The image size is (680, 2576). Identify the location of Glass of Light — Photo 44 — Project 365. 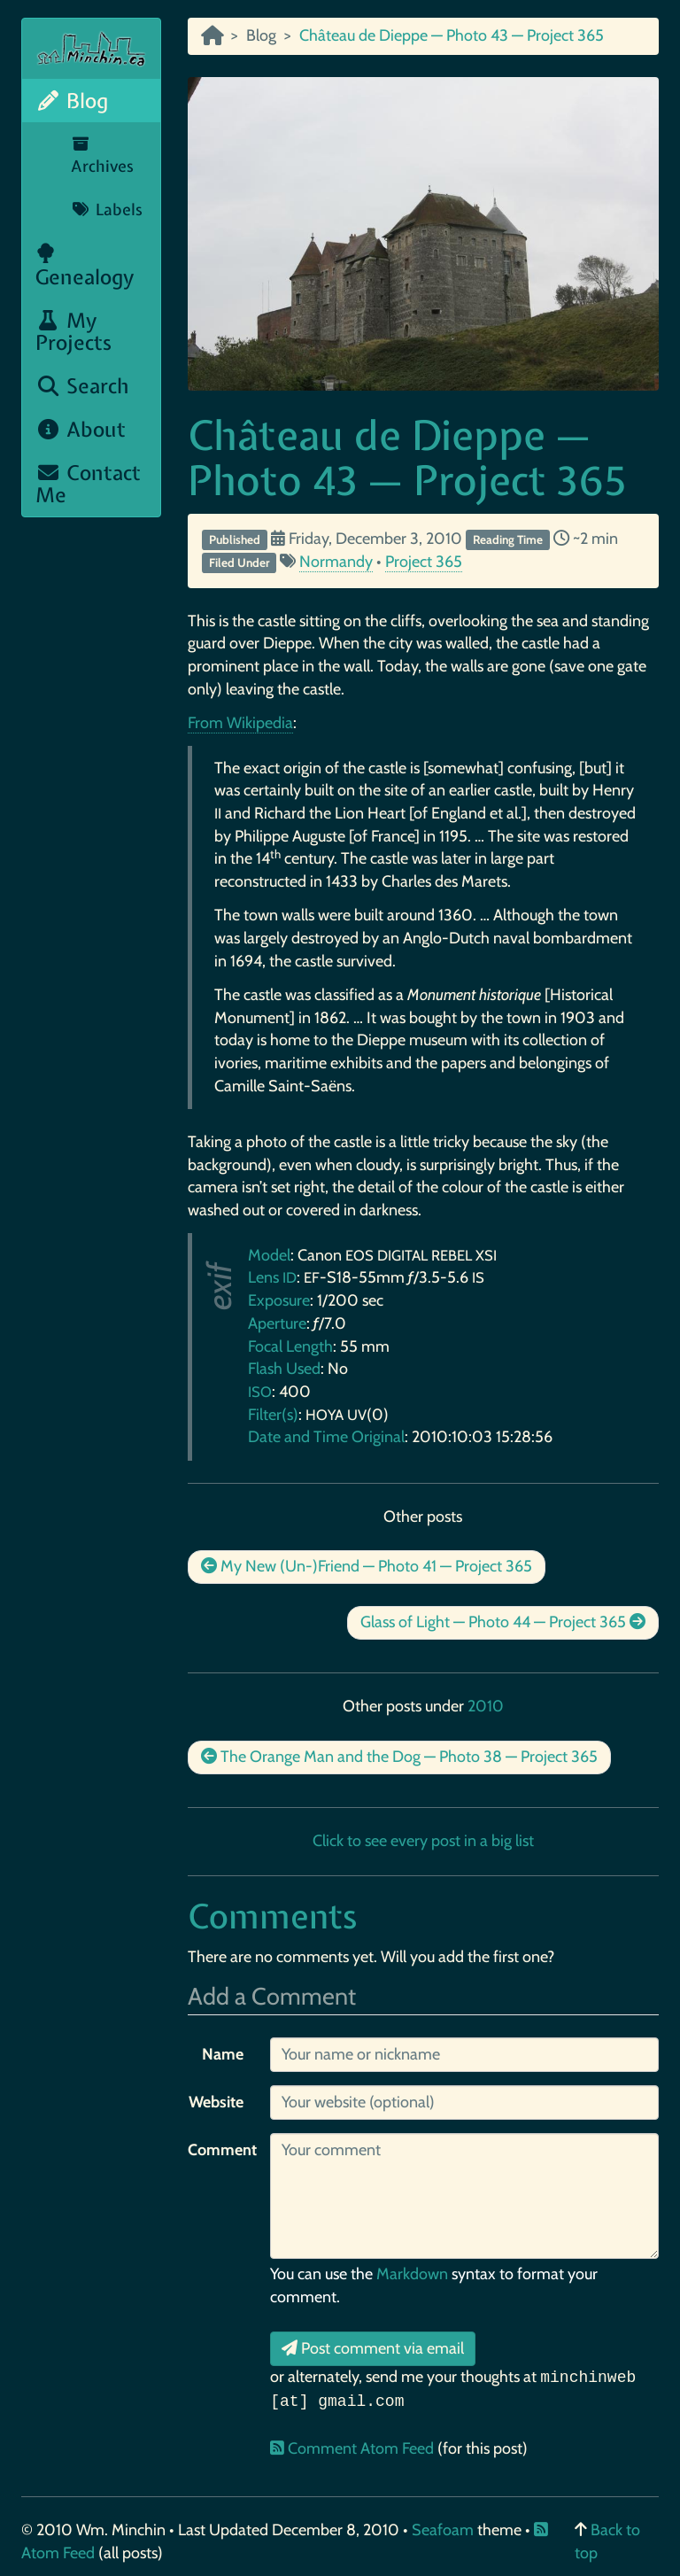
(502, 1622).